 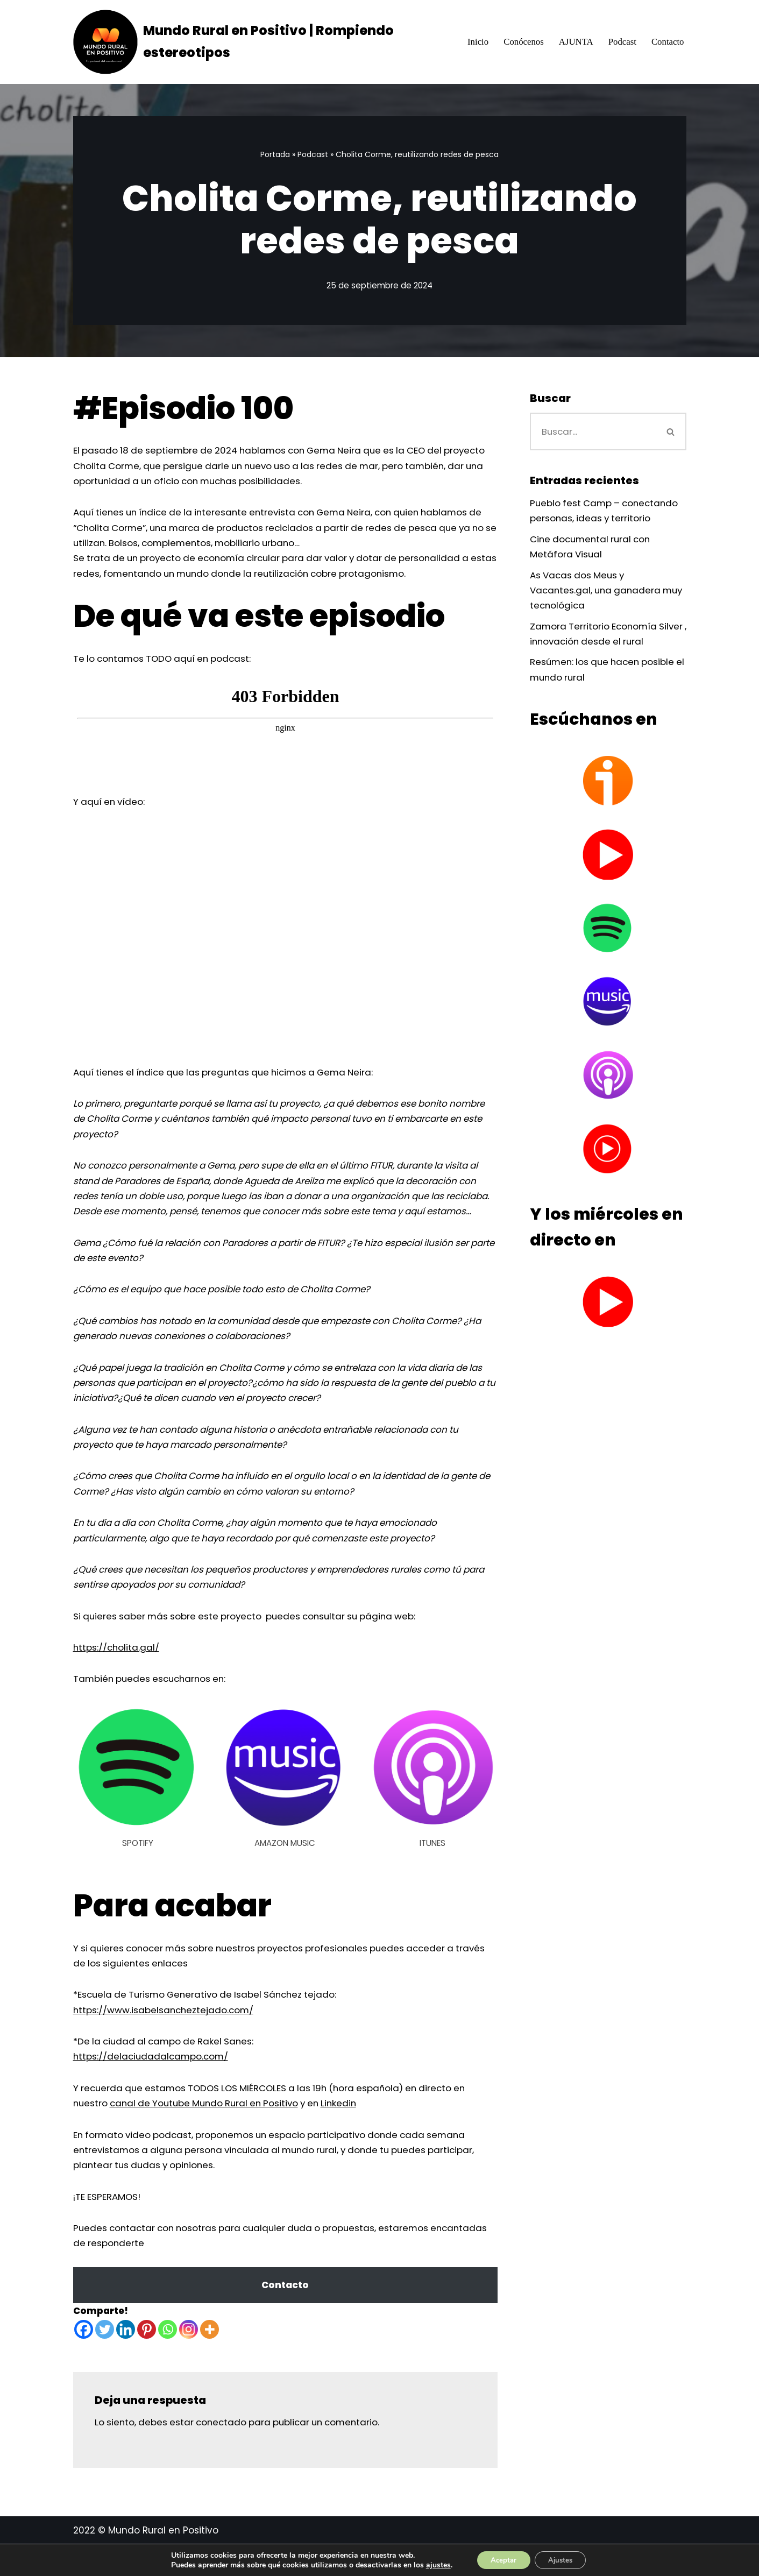 What do you see at coordinates (224, 2453) in the screenshot?
I see `conectado` at bounding box center [224, 2453].